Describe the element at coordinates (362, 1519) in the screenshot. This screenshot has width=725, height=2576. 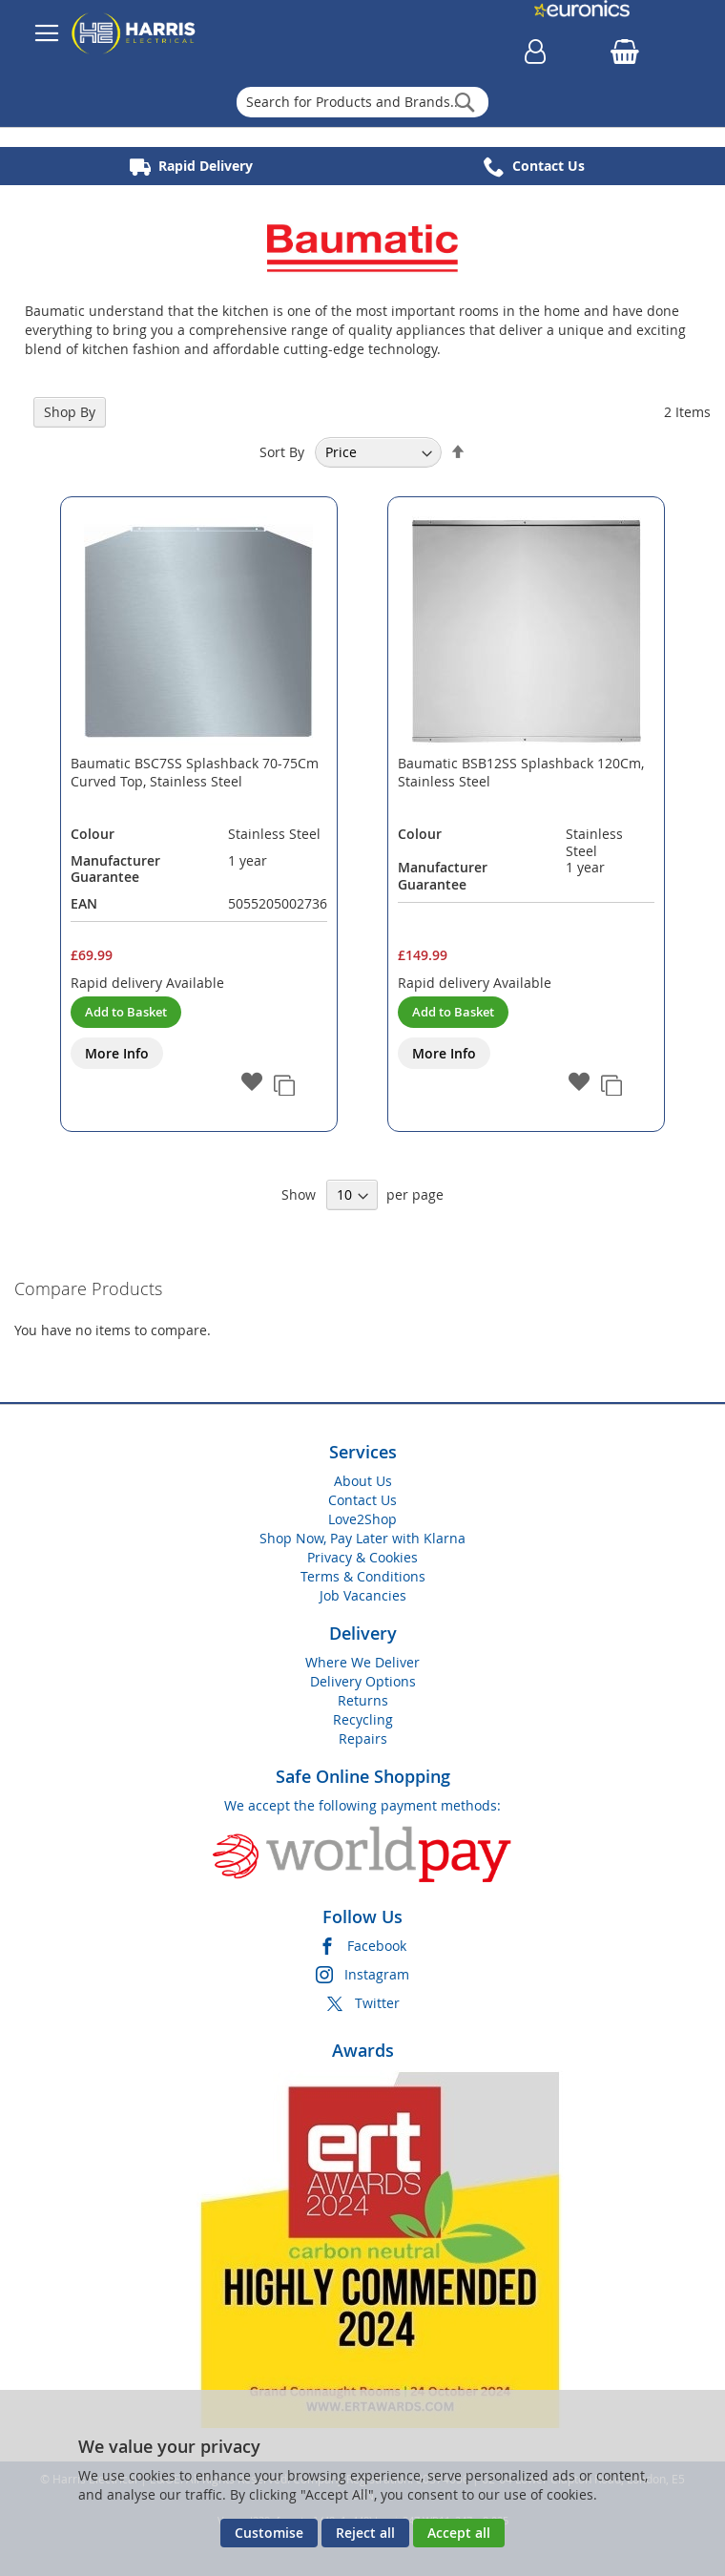
I see `Love2Shop` at that location.